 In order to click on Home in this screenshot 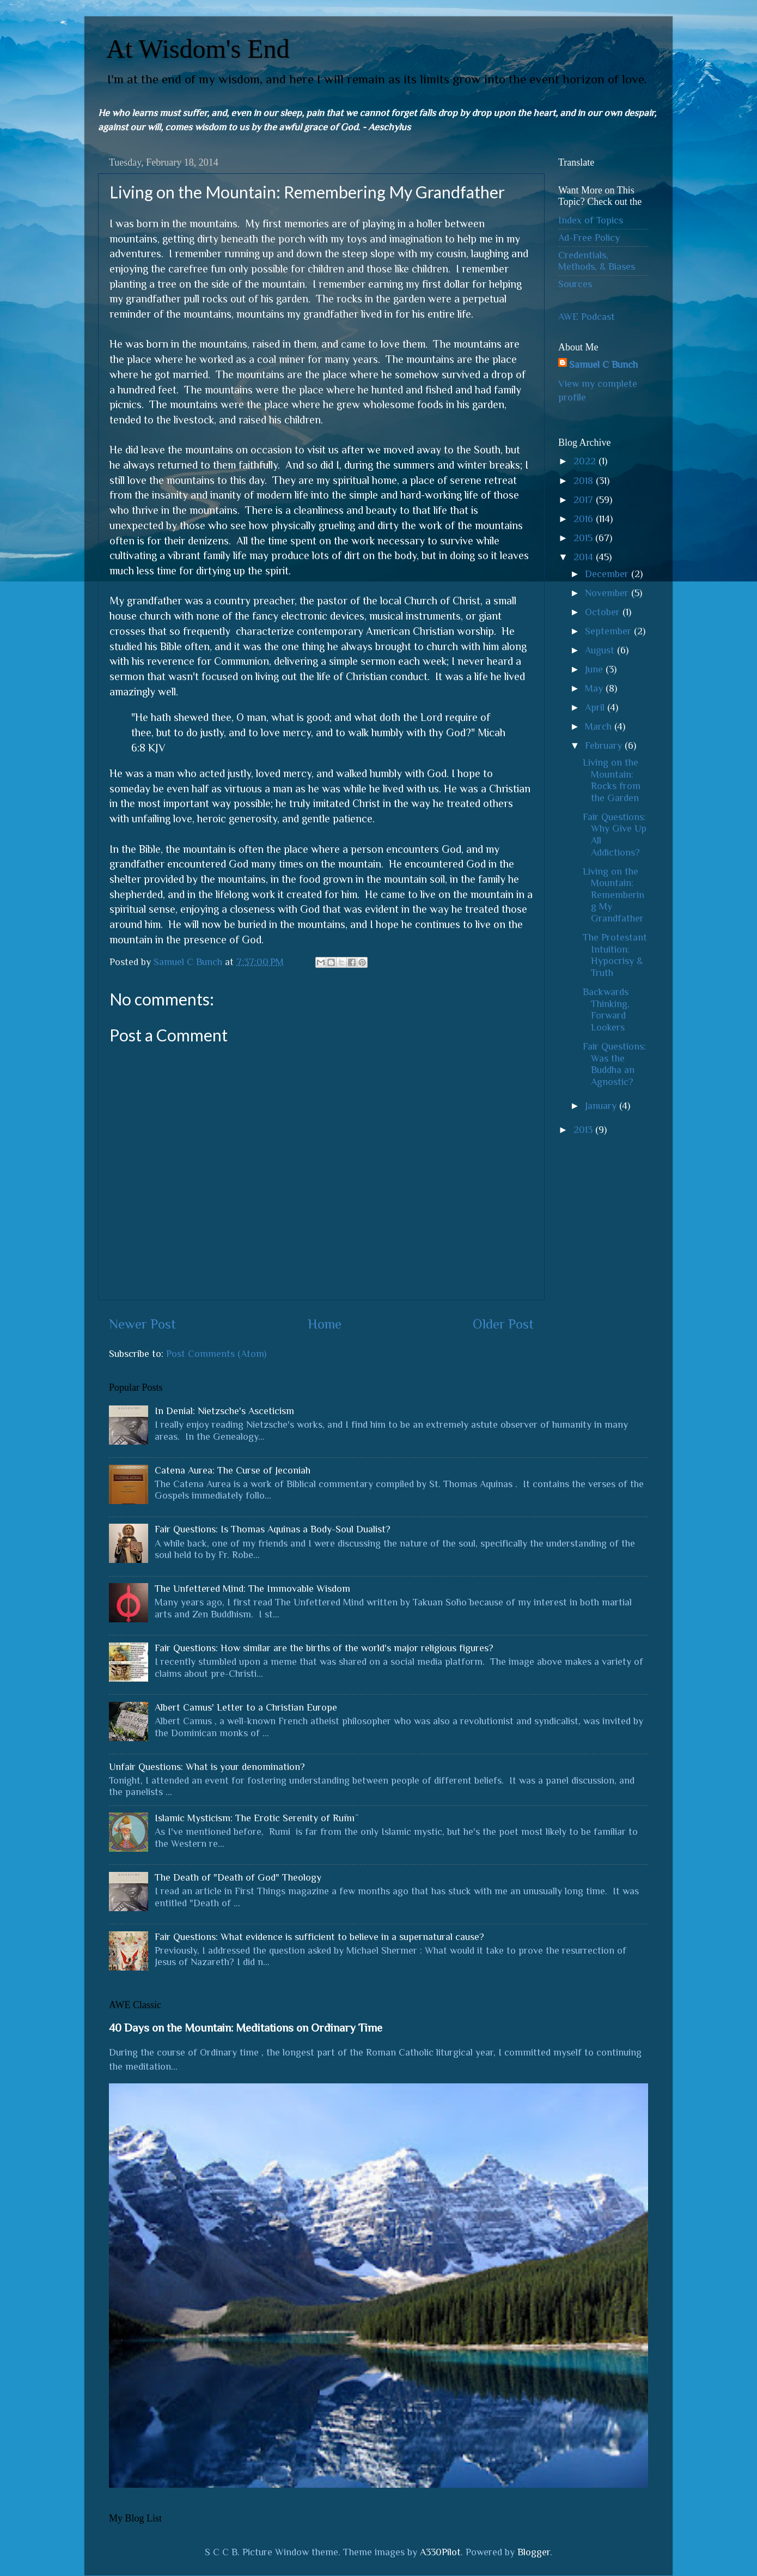, I will do `click(324, 1324)`.